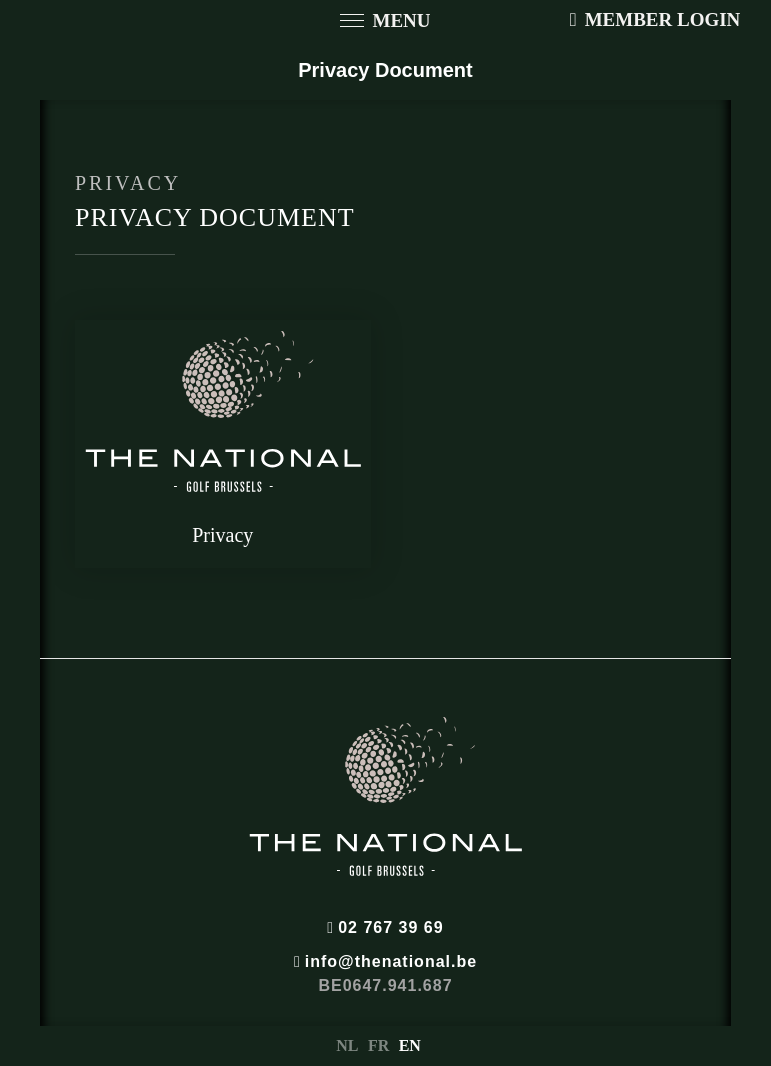 Image resolution: width=771 pixels, height=1066 pixels. I want to click on NL, so click(347, 1045).